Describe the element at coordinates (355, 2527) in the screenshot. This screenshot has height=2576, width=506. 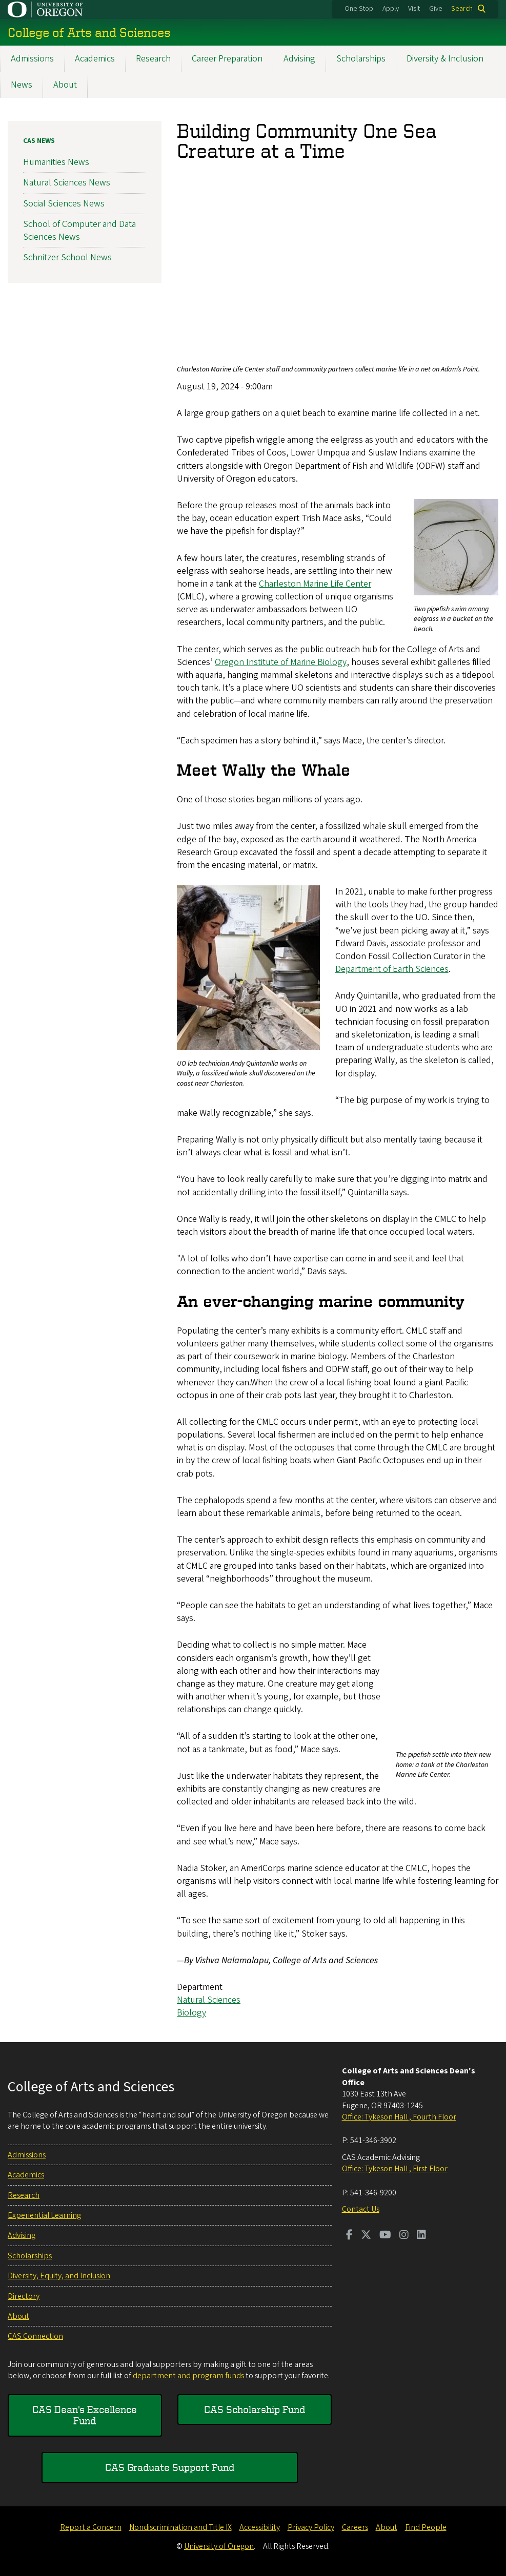
I see `Careers` at that location.